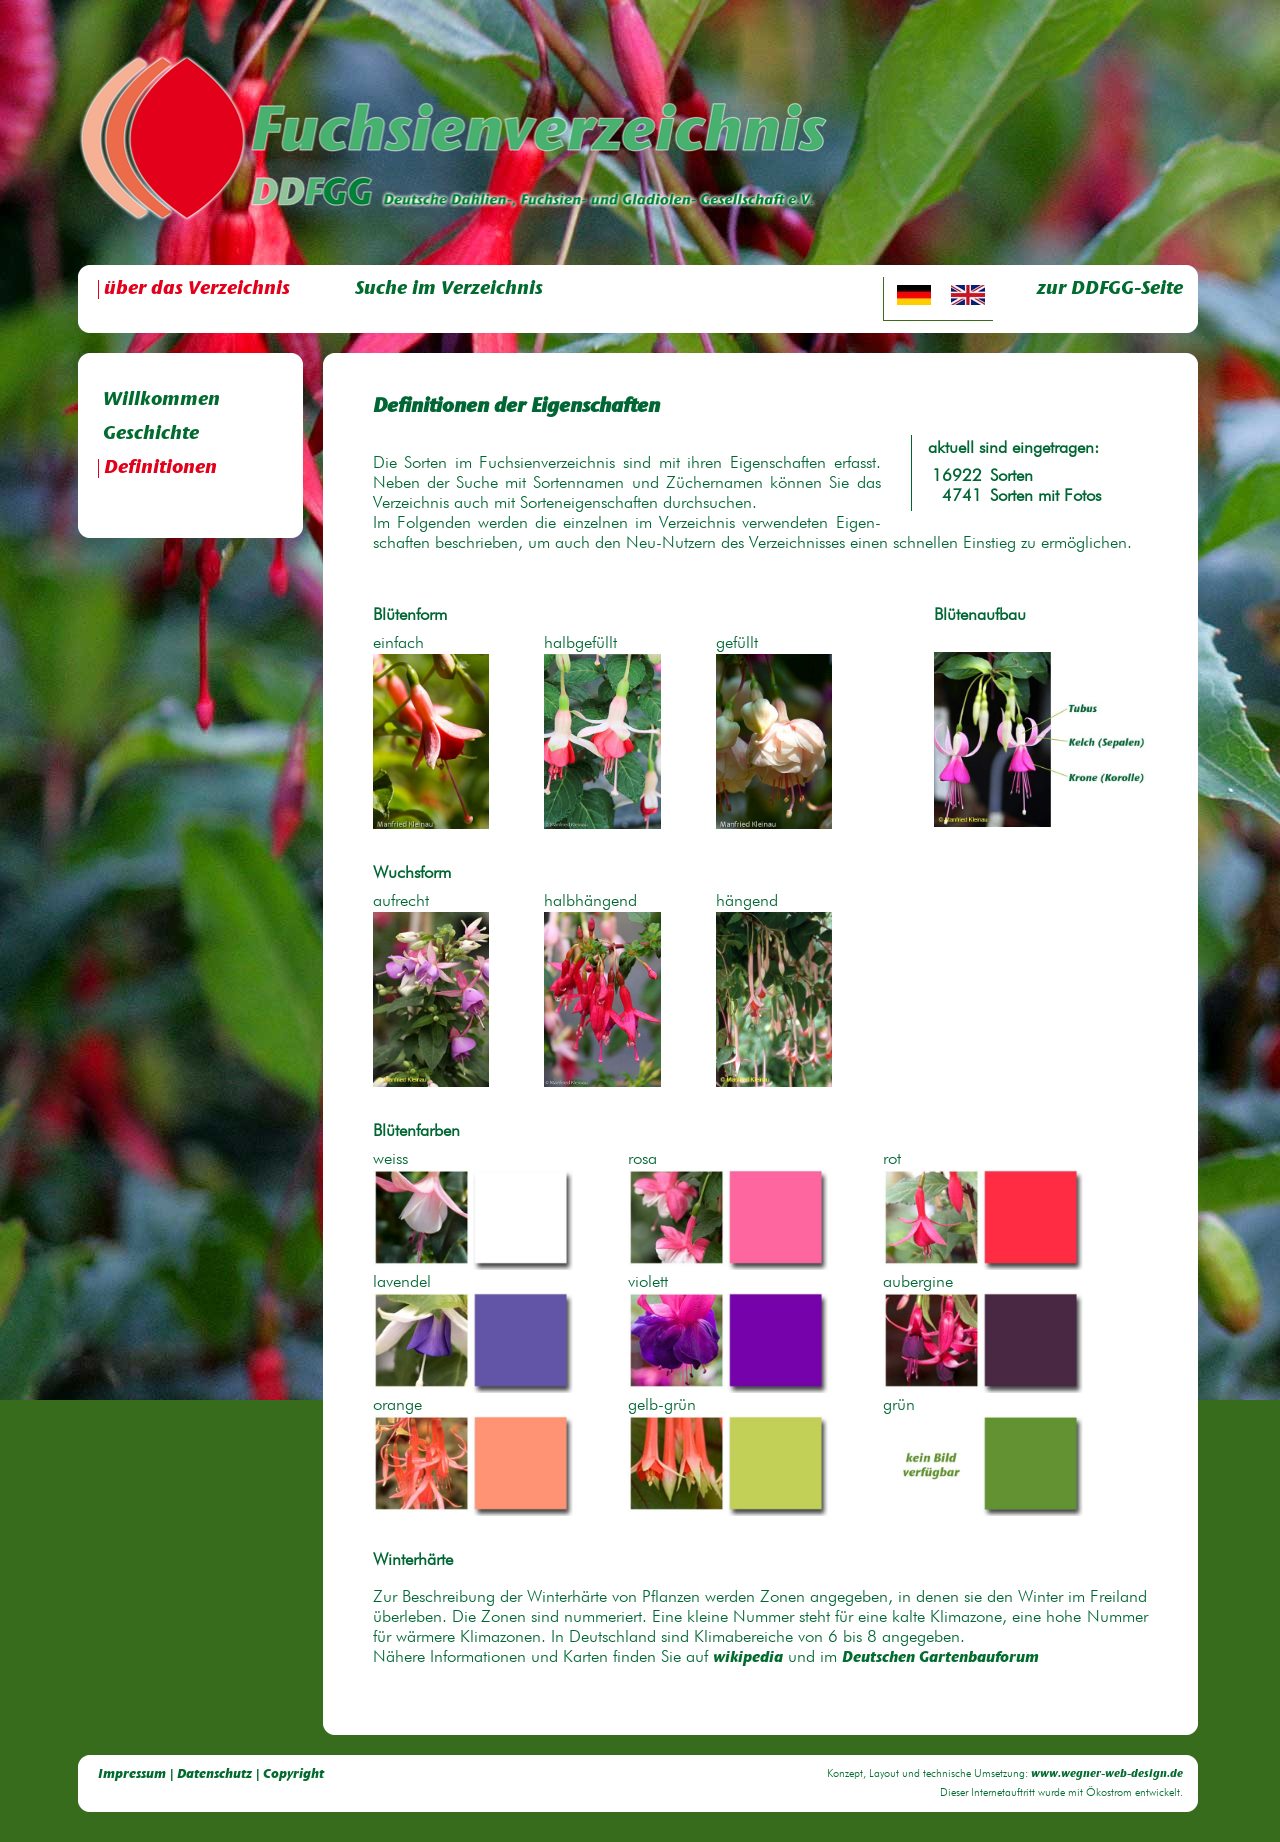  Describe the element at coordinates (1107, 1774) in the screenshot. I see `www.wegner-web-design.de` at that location.